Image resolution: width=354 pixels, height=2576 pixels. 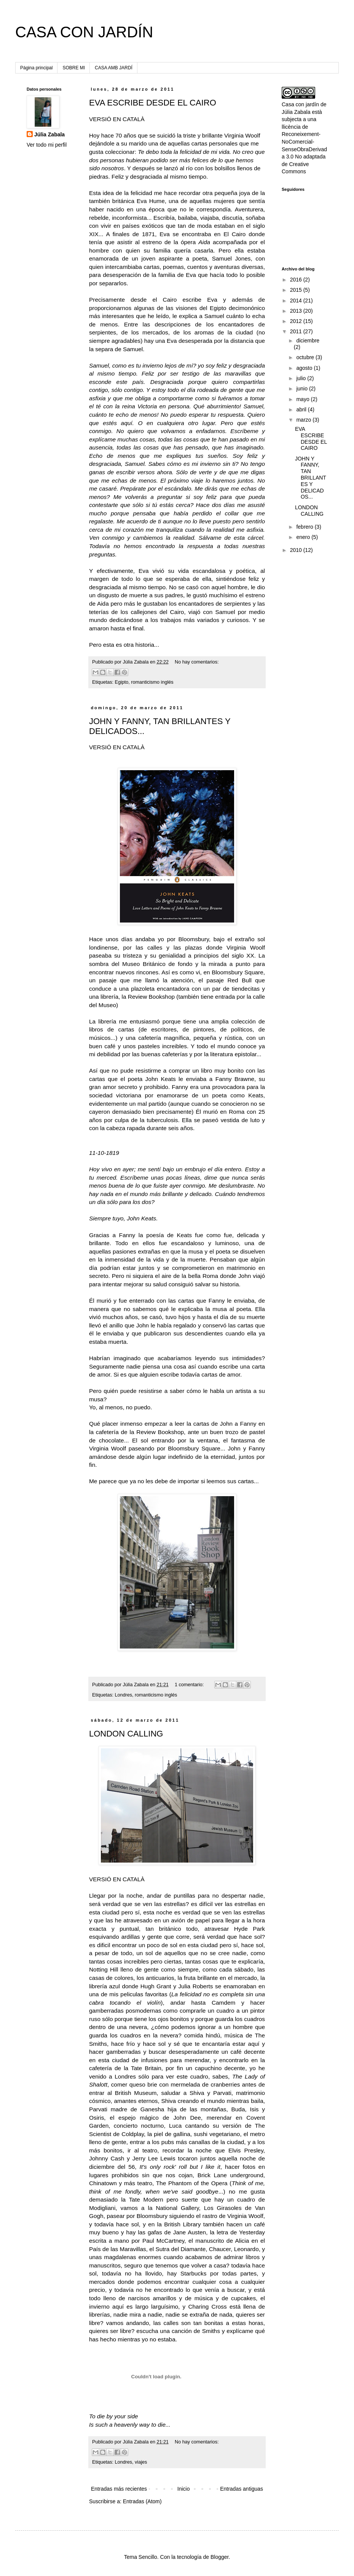 What do you see at coordinates (117, 119) in the screenshot?
I see `VERSIÓ EN CATALÀ` at bounding box center [117, 119].